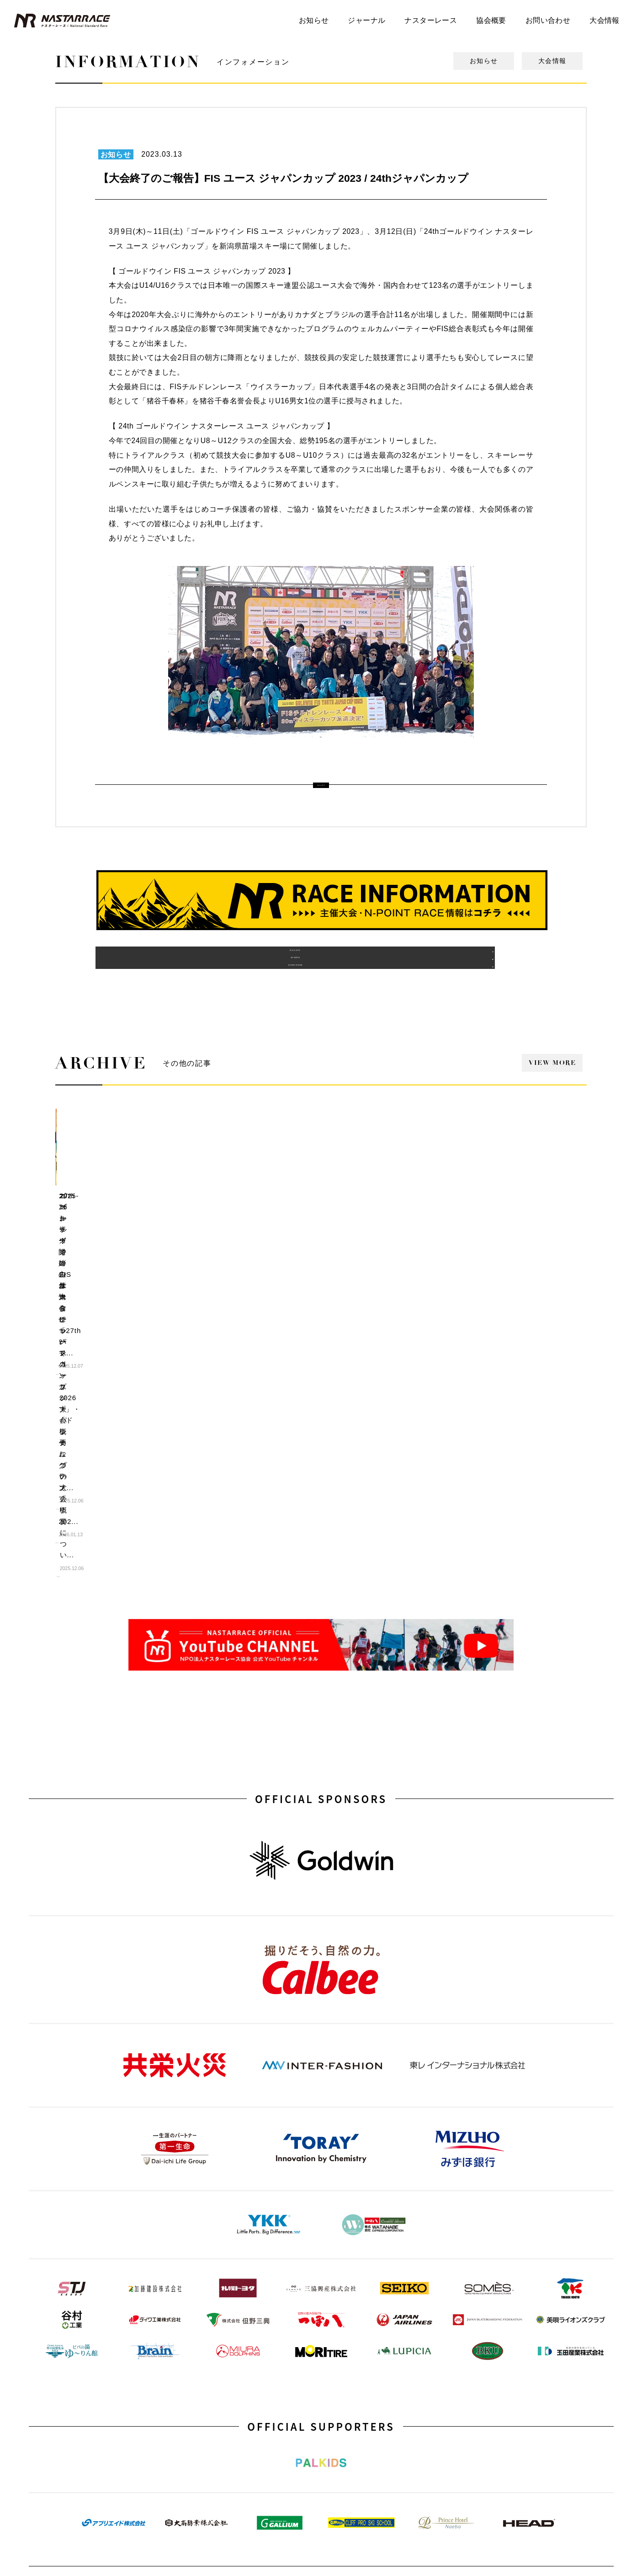 The height and width of the screenshot is (2576, 642). I want to click on FIS YOUTH 海外派遣, so click(240, 2346).